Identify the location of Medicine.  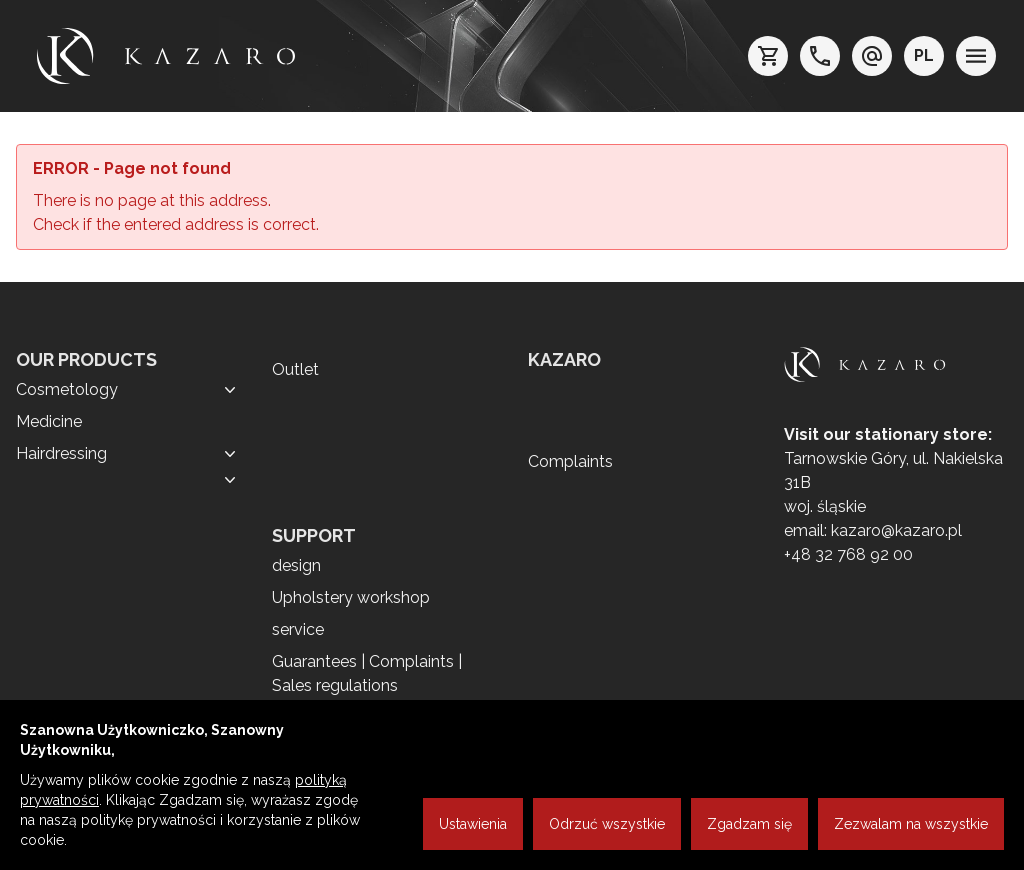
(49, 421).